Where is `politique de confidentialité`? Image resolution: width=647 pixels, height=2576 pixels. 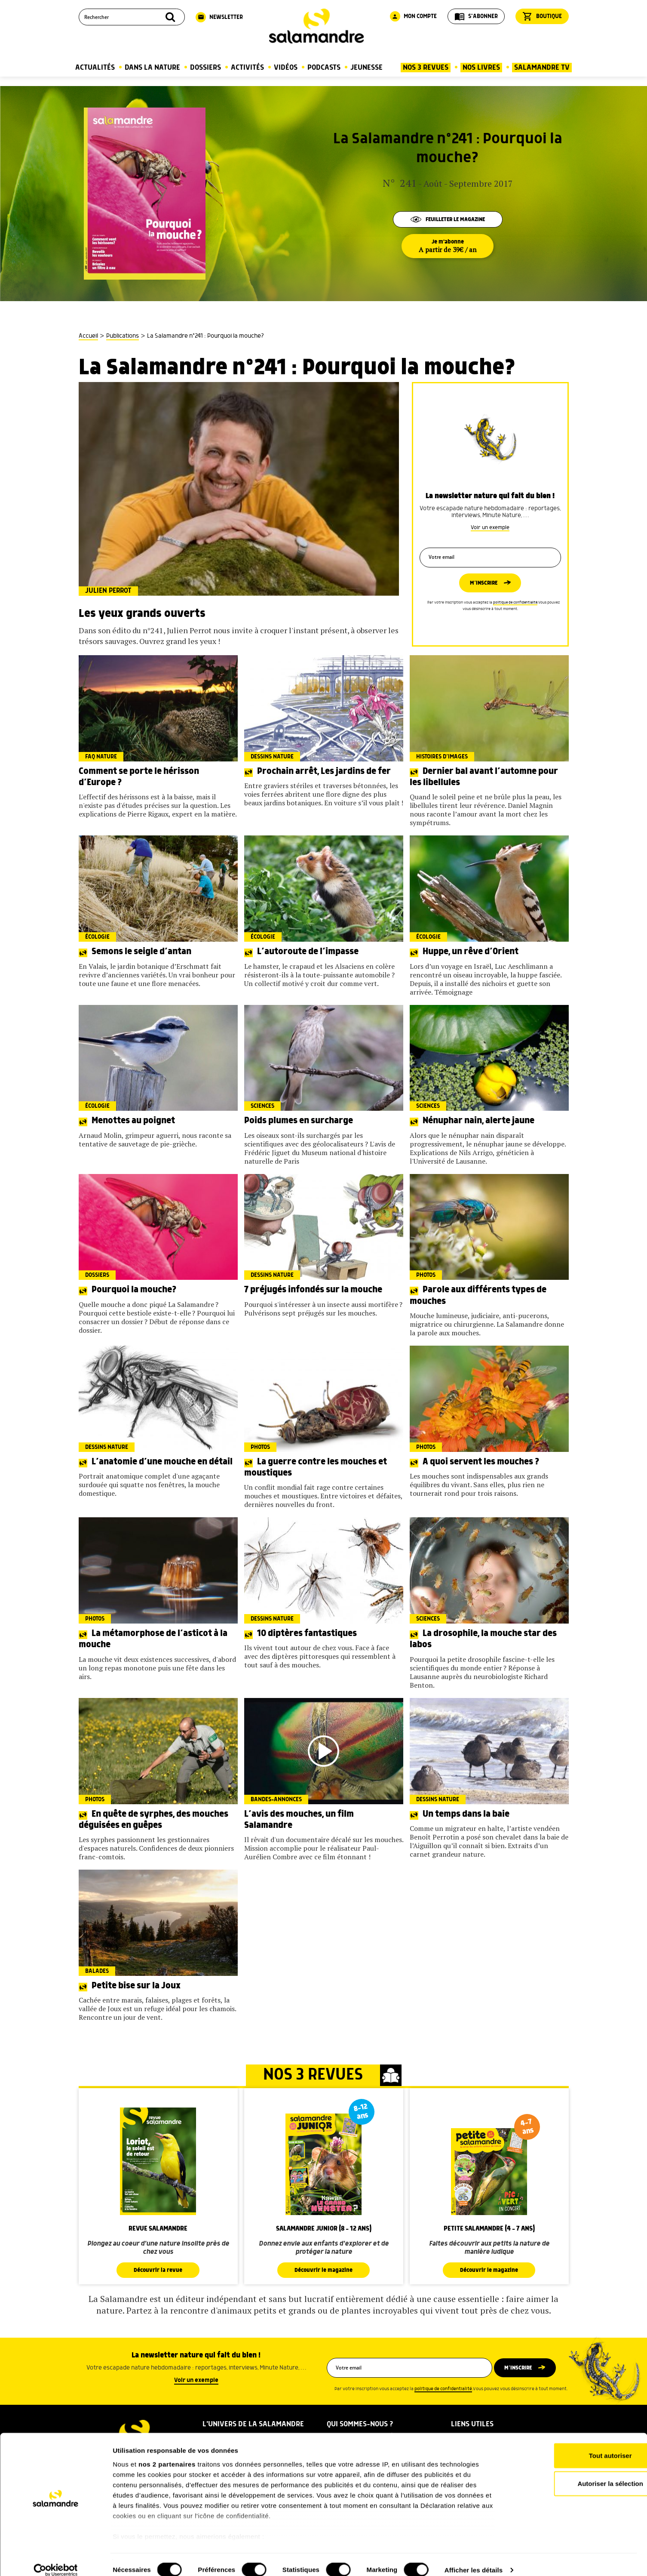 politique de confidentialité is located at coordinates (515, 603).